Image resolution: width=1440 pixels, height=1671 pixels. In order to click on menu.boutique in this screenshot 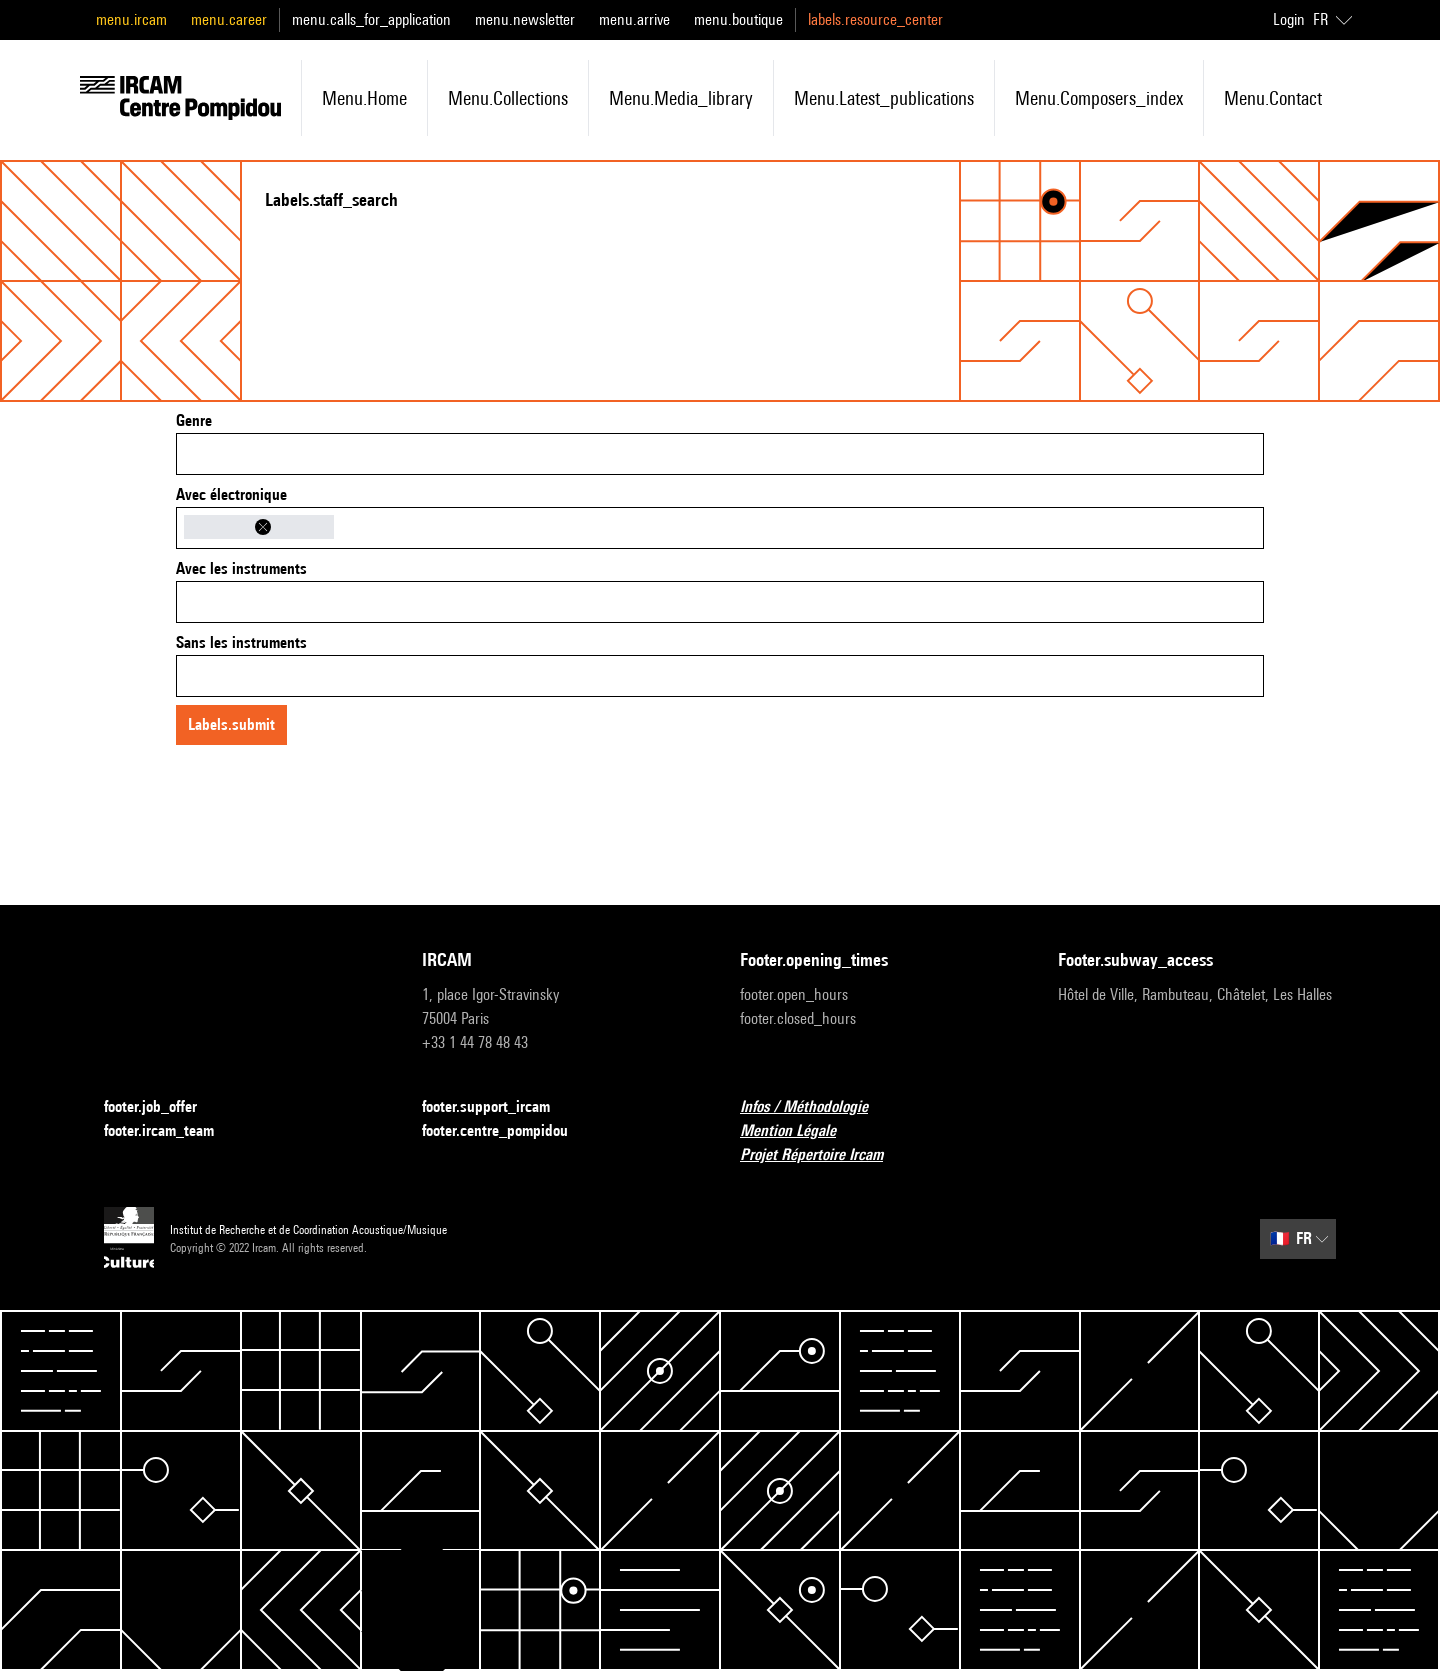, I will do `click(738, 19)`.